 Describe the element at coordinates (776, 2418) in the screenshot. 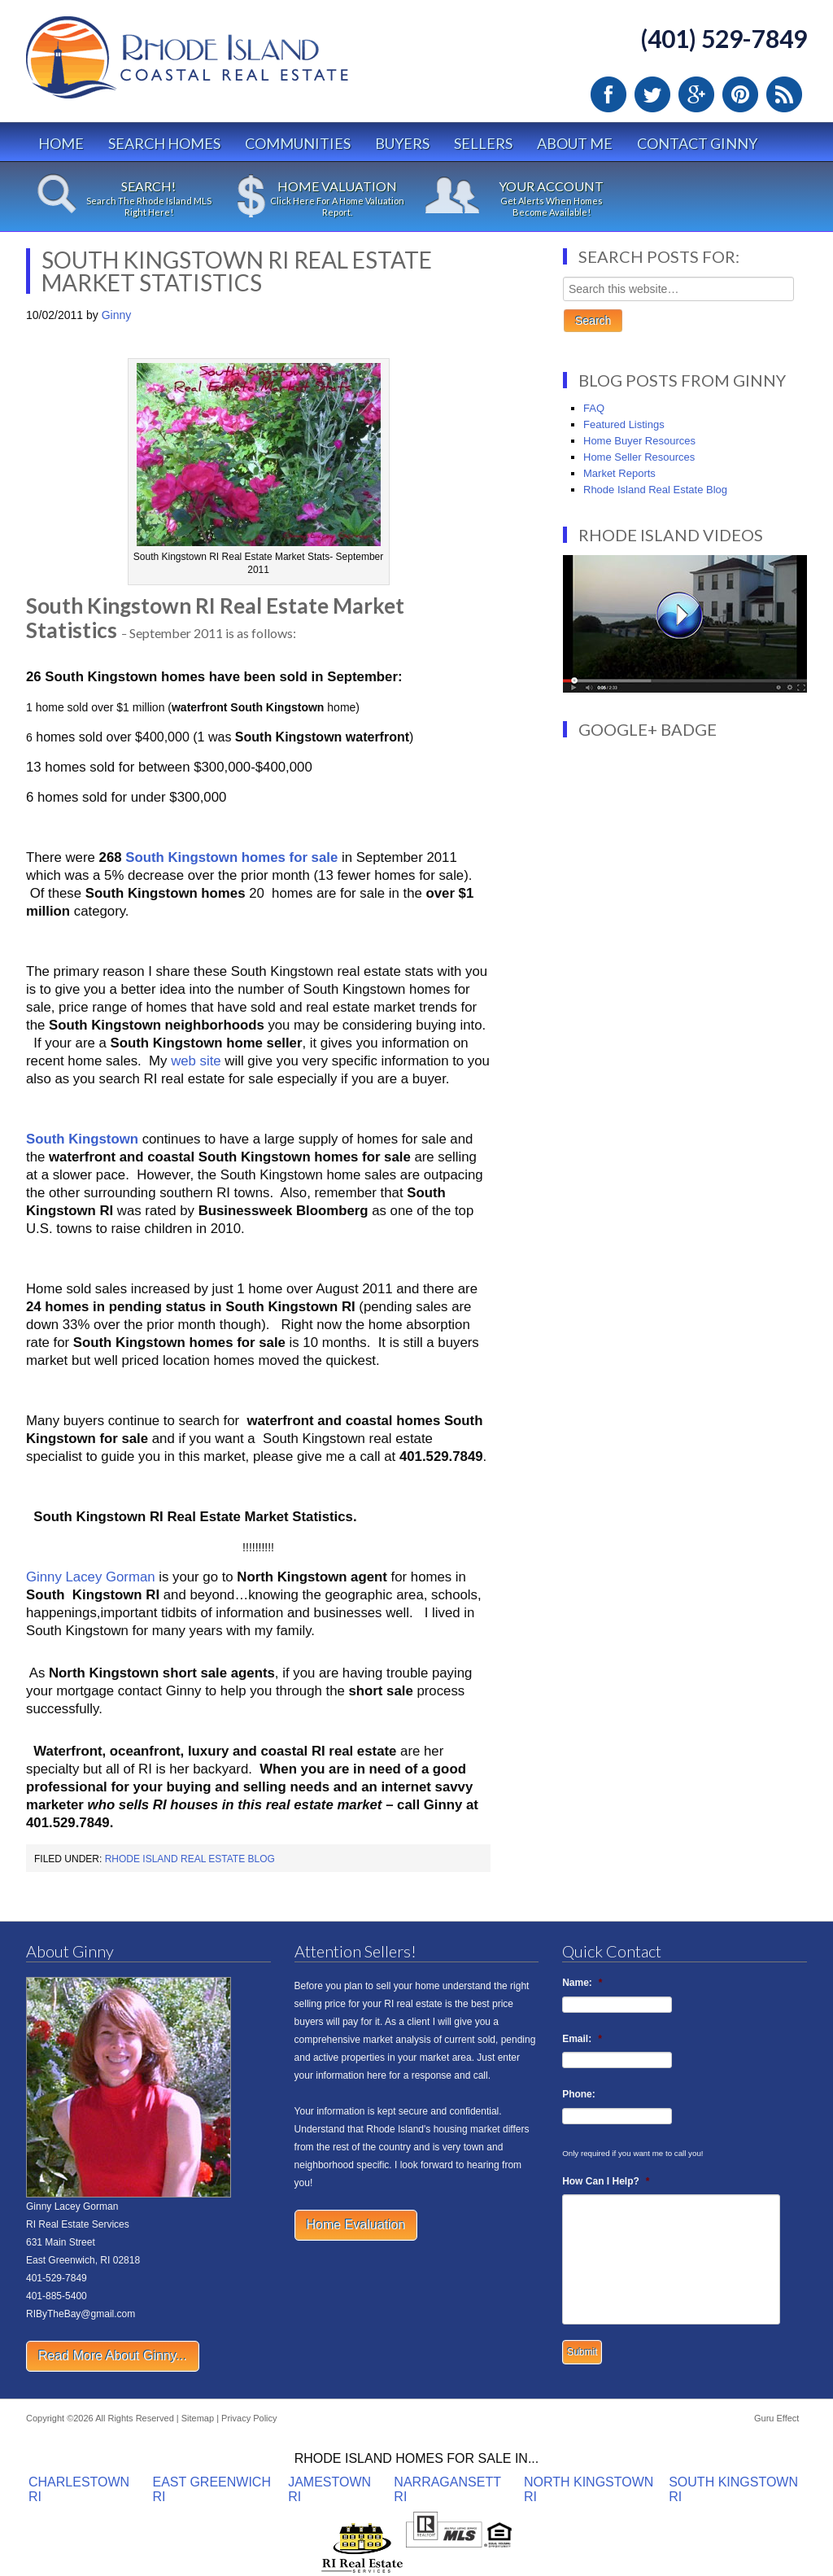

I see `Guru Effect` at that location.